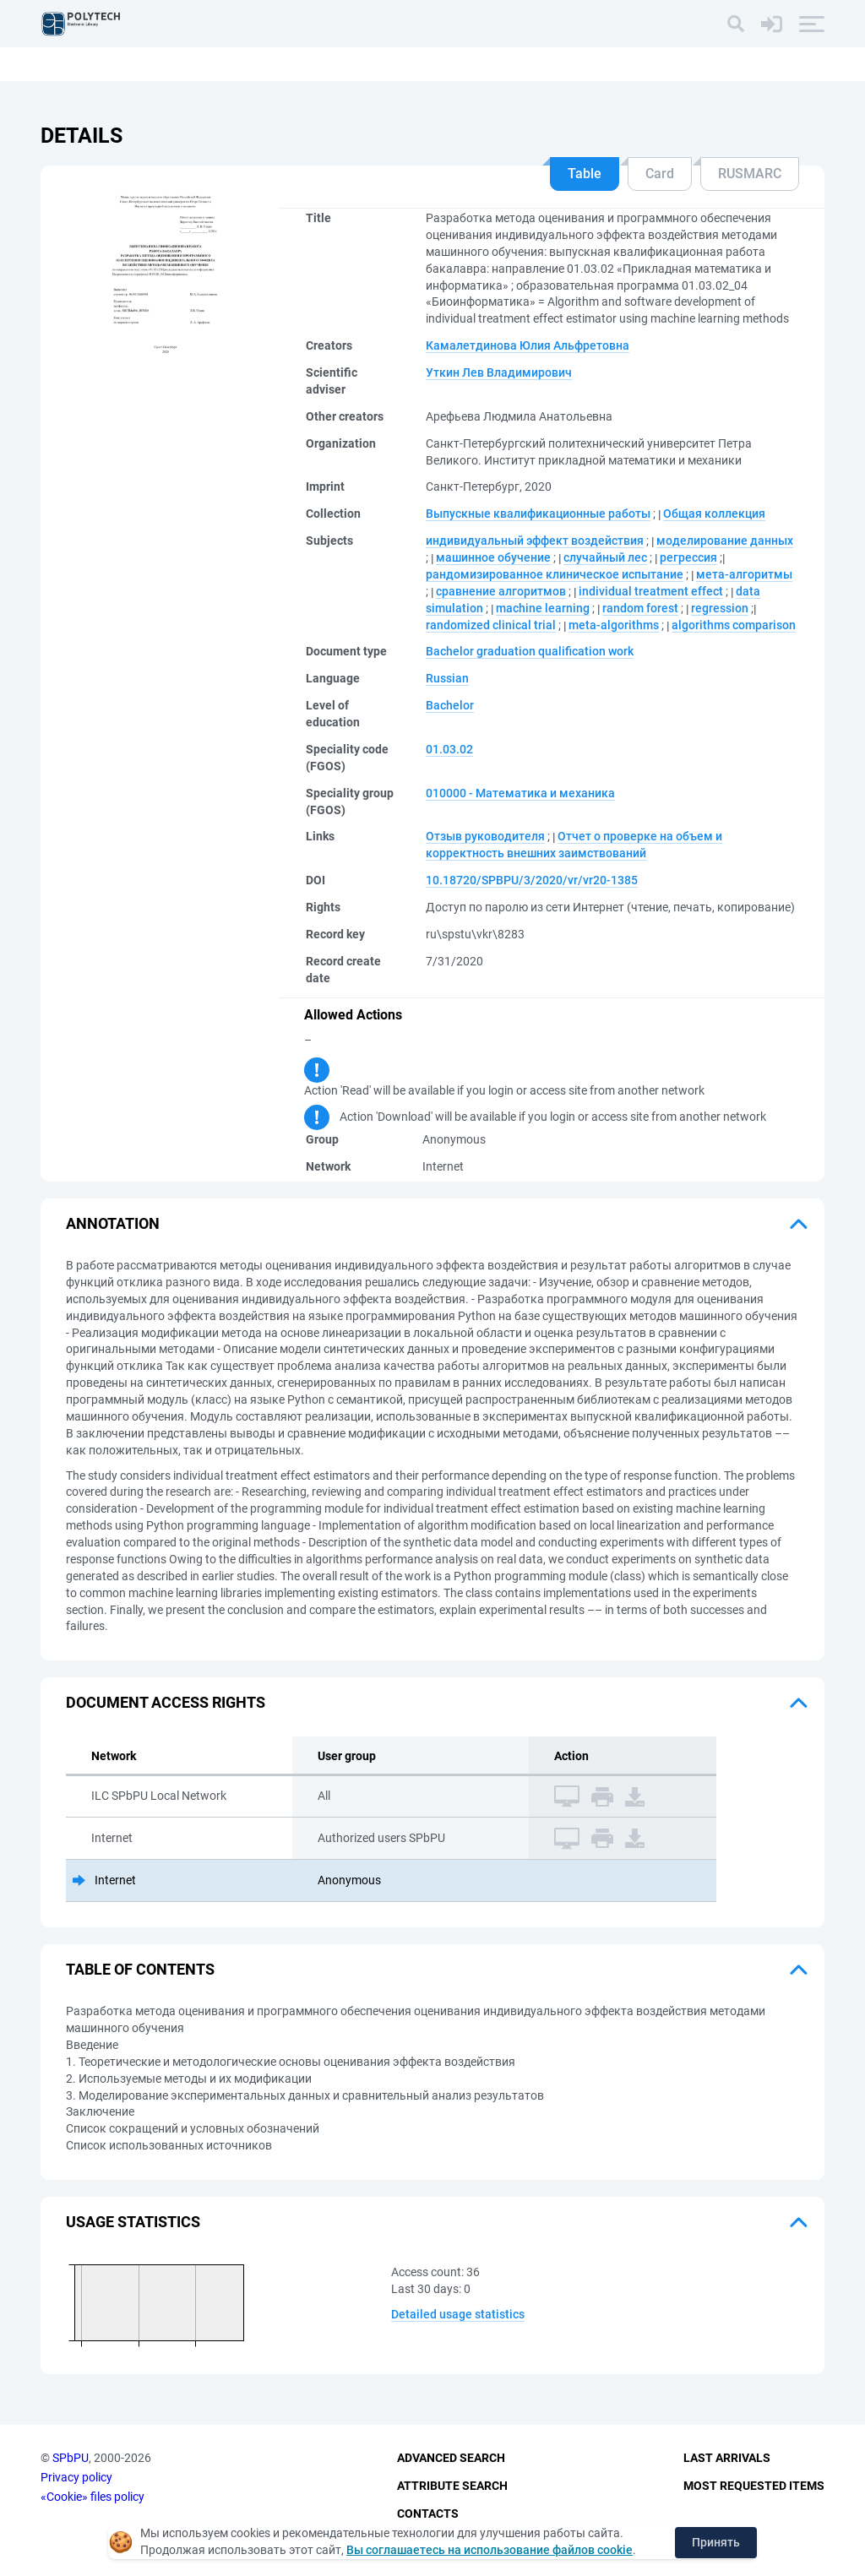  What do you see at coordinates (165, 1702) in the screenshot?
I see `Document access rights` at bounding box center [165, 1702].